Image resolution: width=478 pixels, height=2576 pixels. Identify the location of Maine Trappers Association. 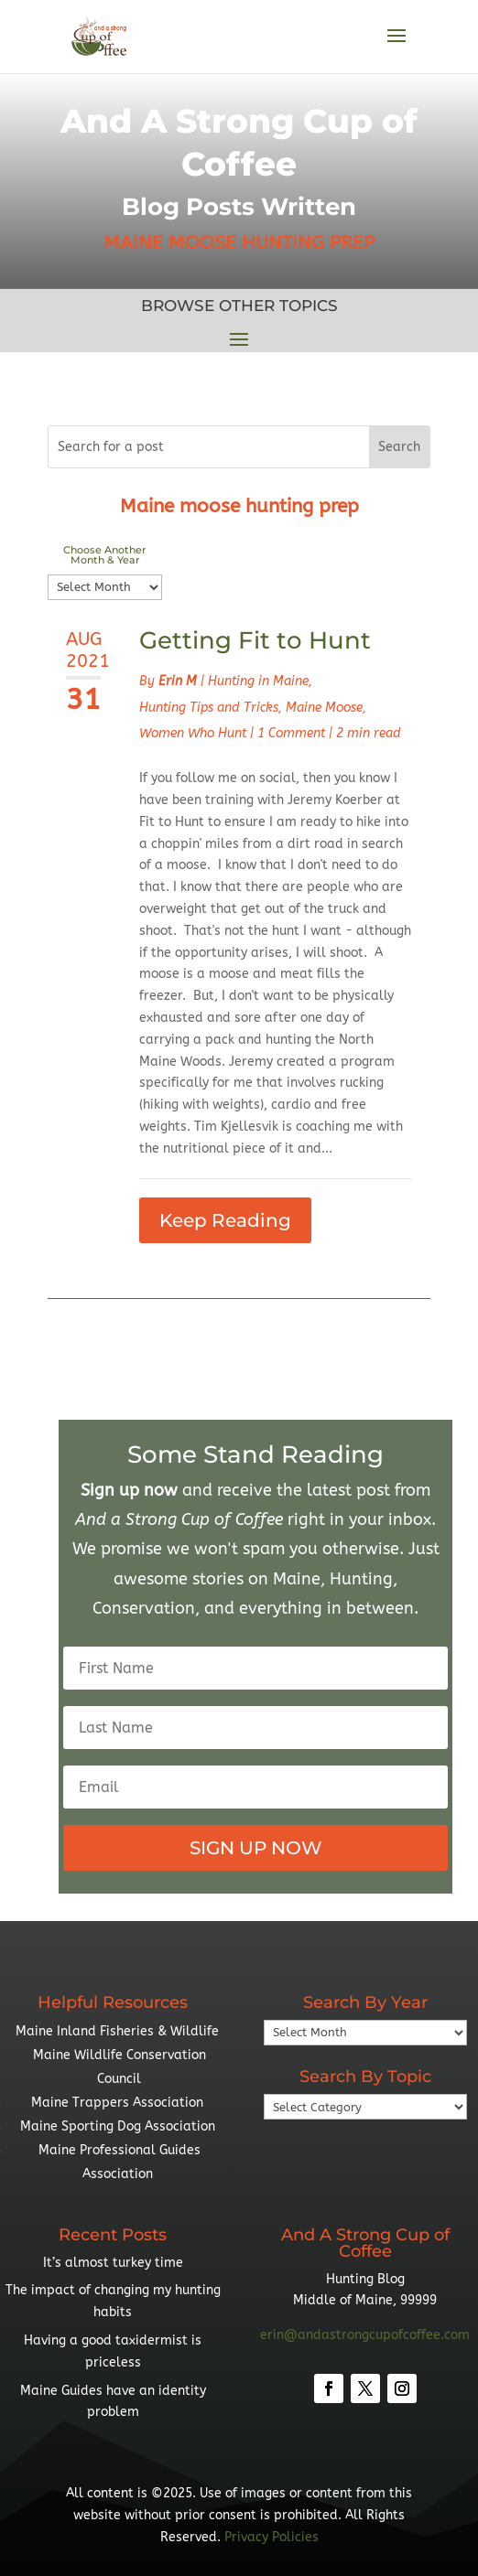
(117, 2102).